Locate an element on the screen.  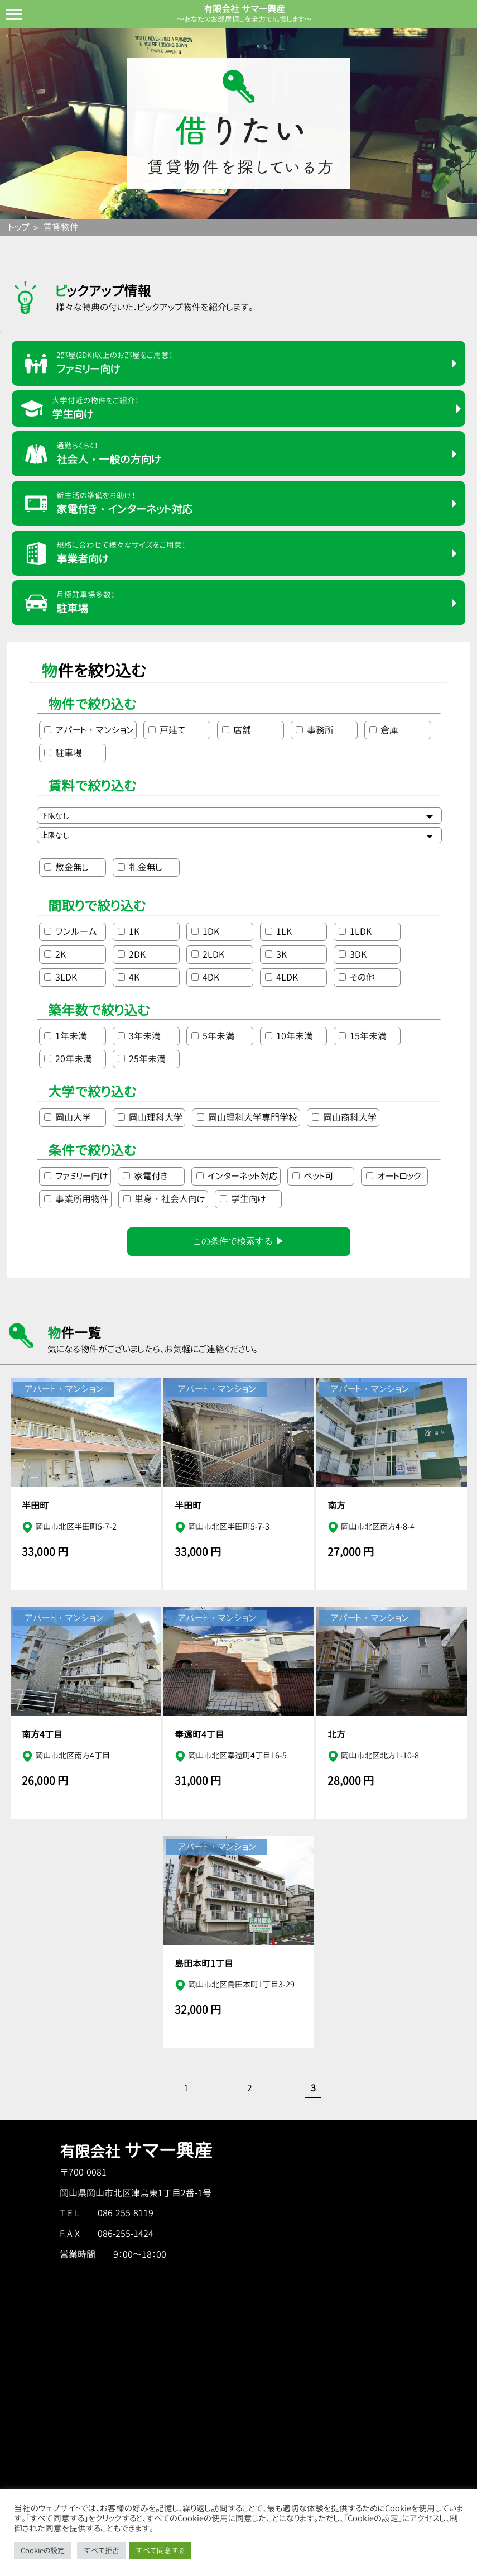
3LDK is located at coordinates (60, 977).